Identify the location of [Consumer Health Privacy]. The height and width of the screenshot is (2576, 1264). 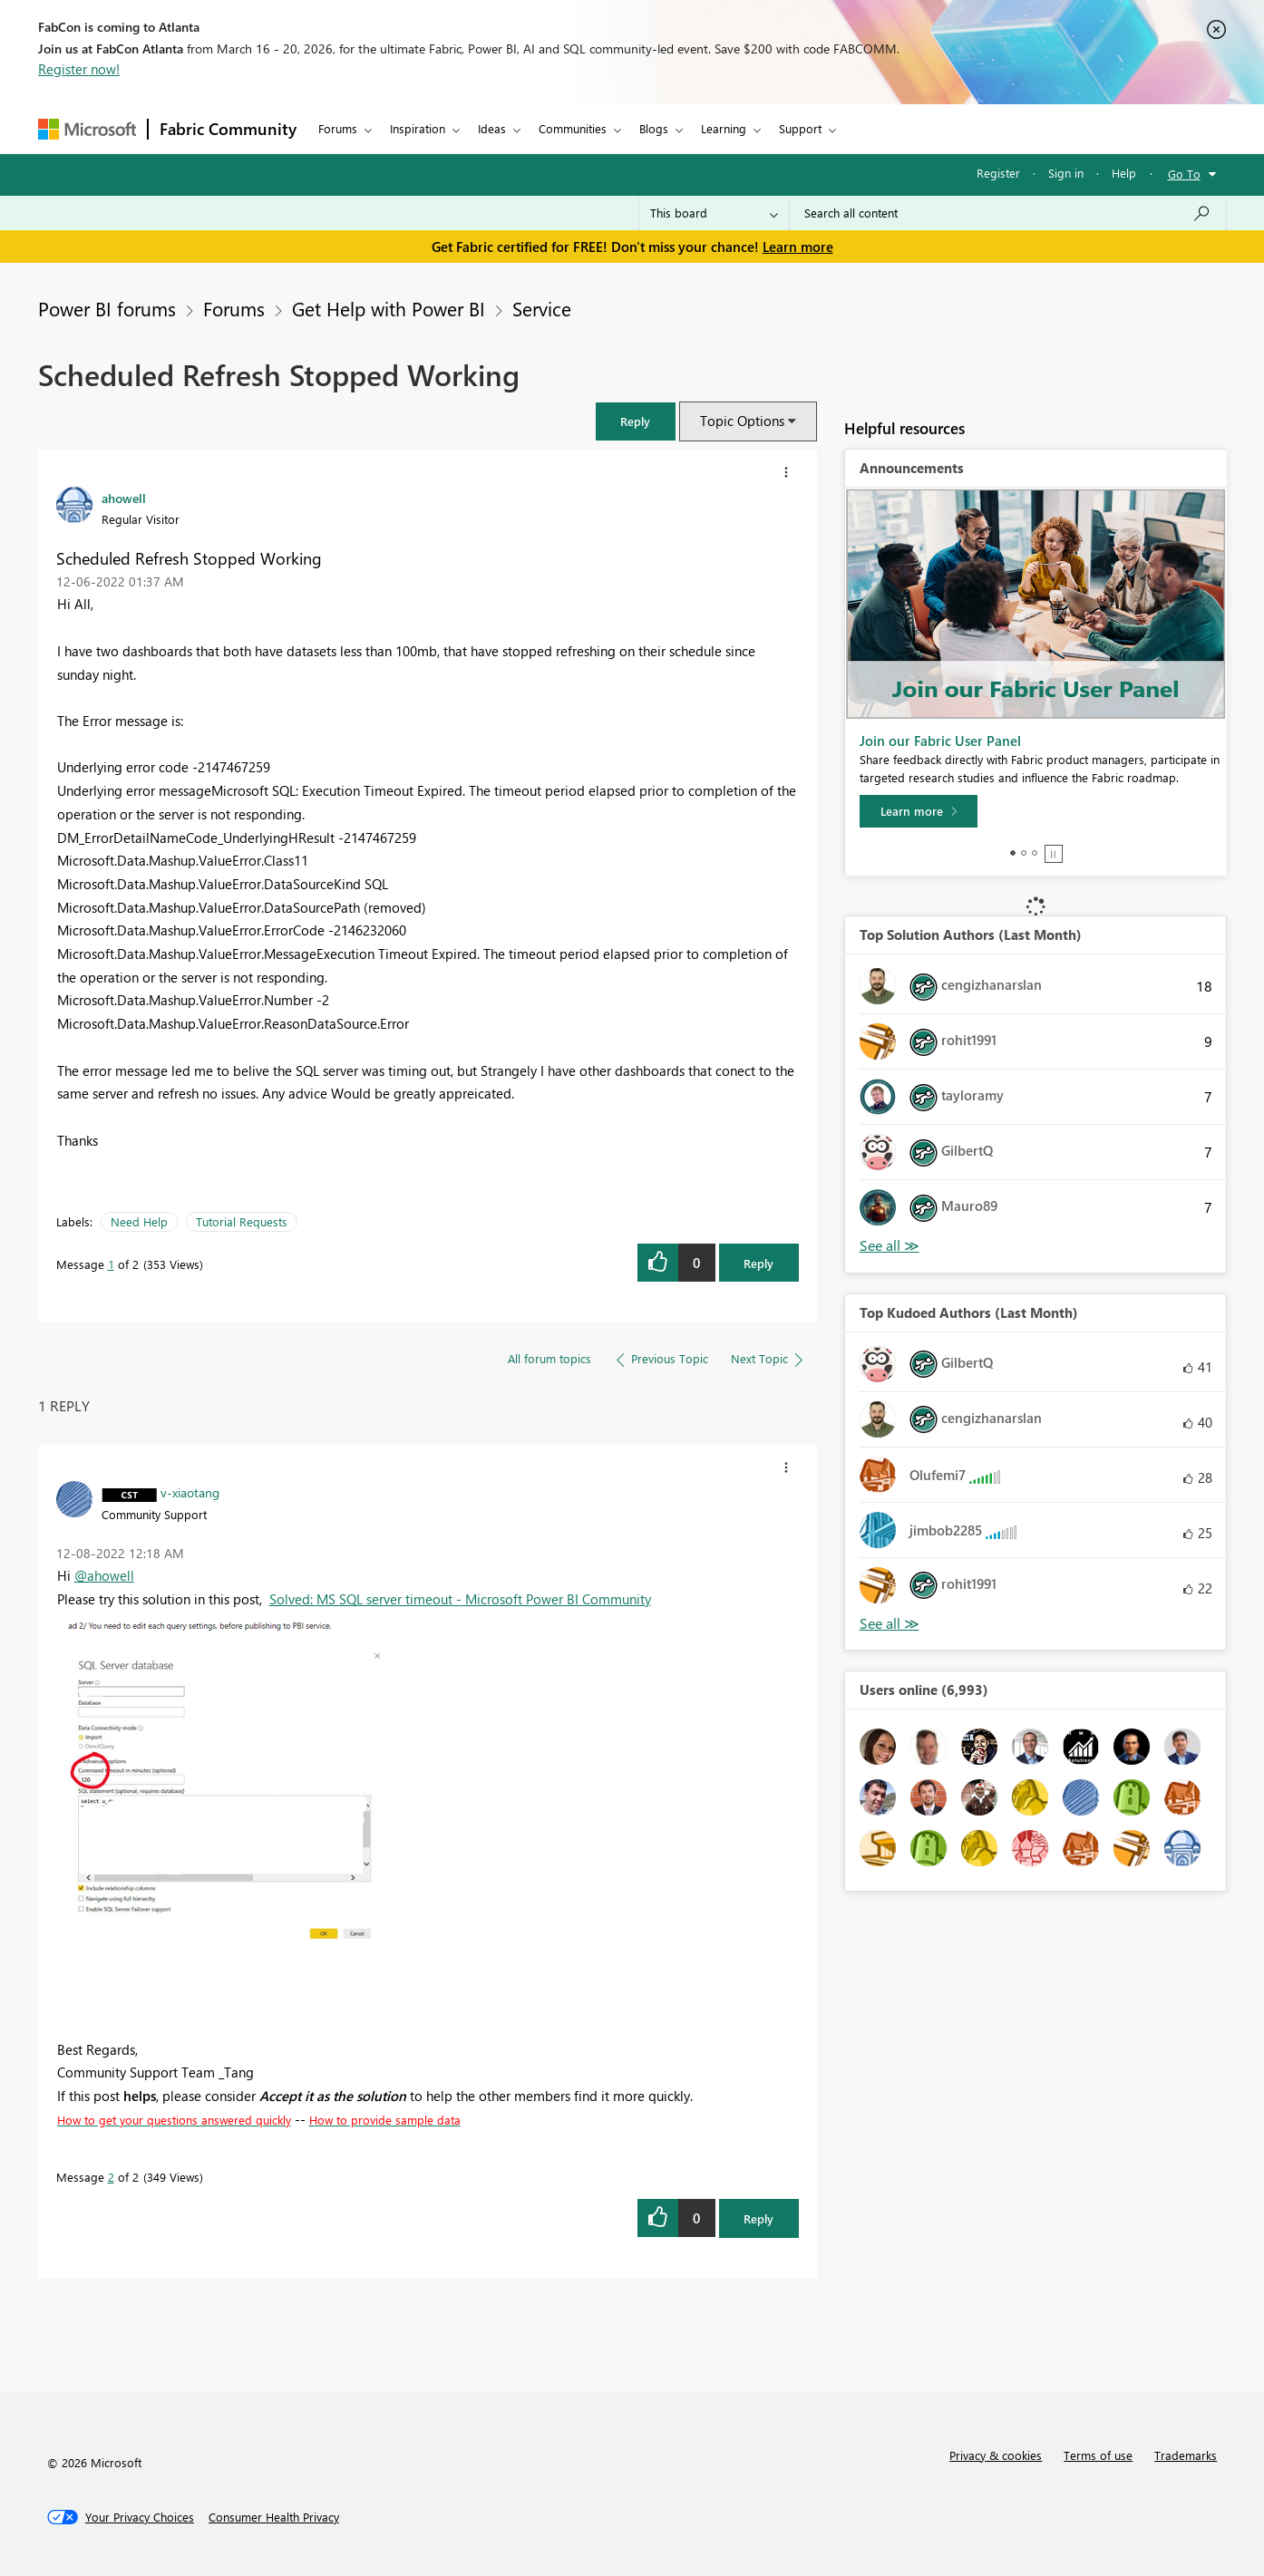
(274, 2517).